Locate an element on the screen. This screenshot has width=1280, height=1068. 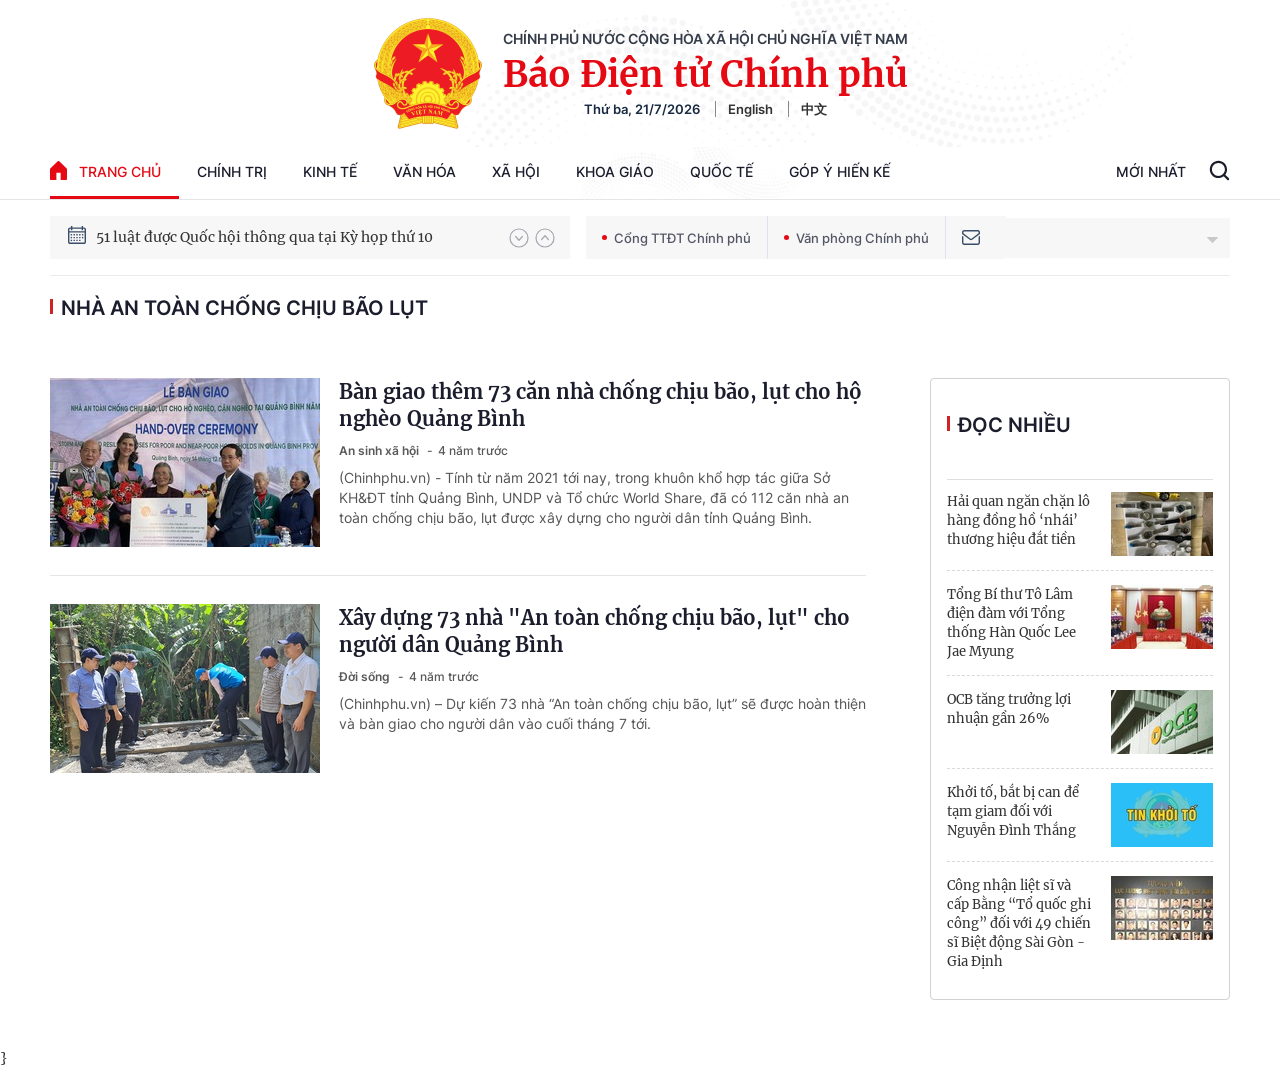
nhà An toàn chống chịu bão lụt is located at coordinates (244, 308).